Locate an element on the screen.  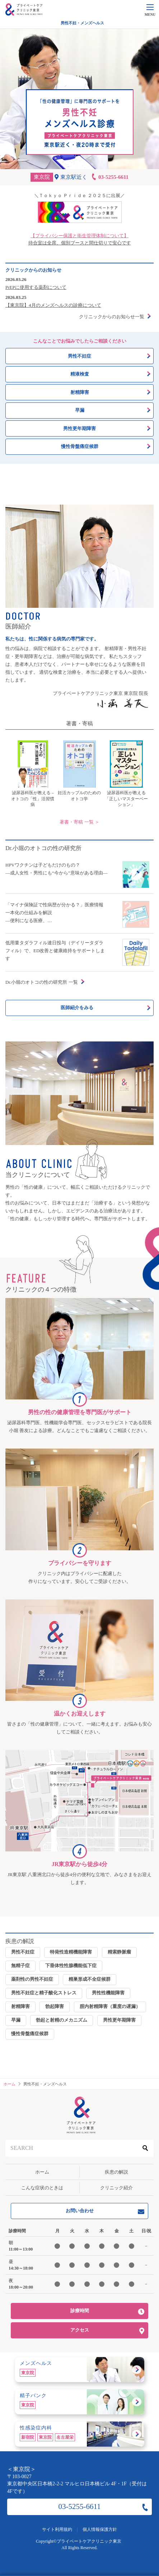
早漏 is located at coordinates (15, 2020).